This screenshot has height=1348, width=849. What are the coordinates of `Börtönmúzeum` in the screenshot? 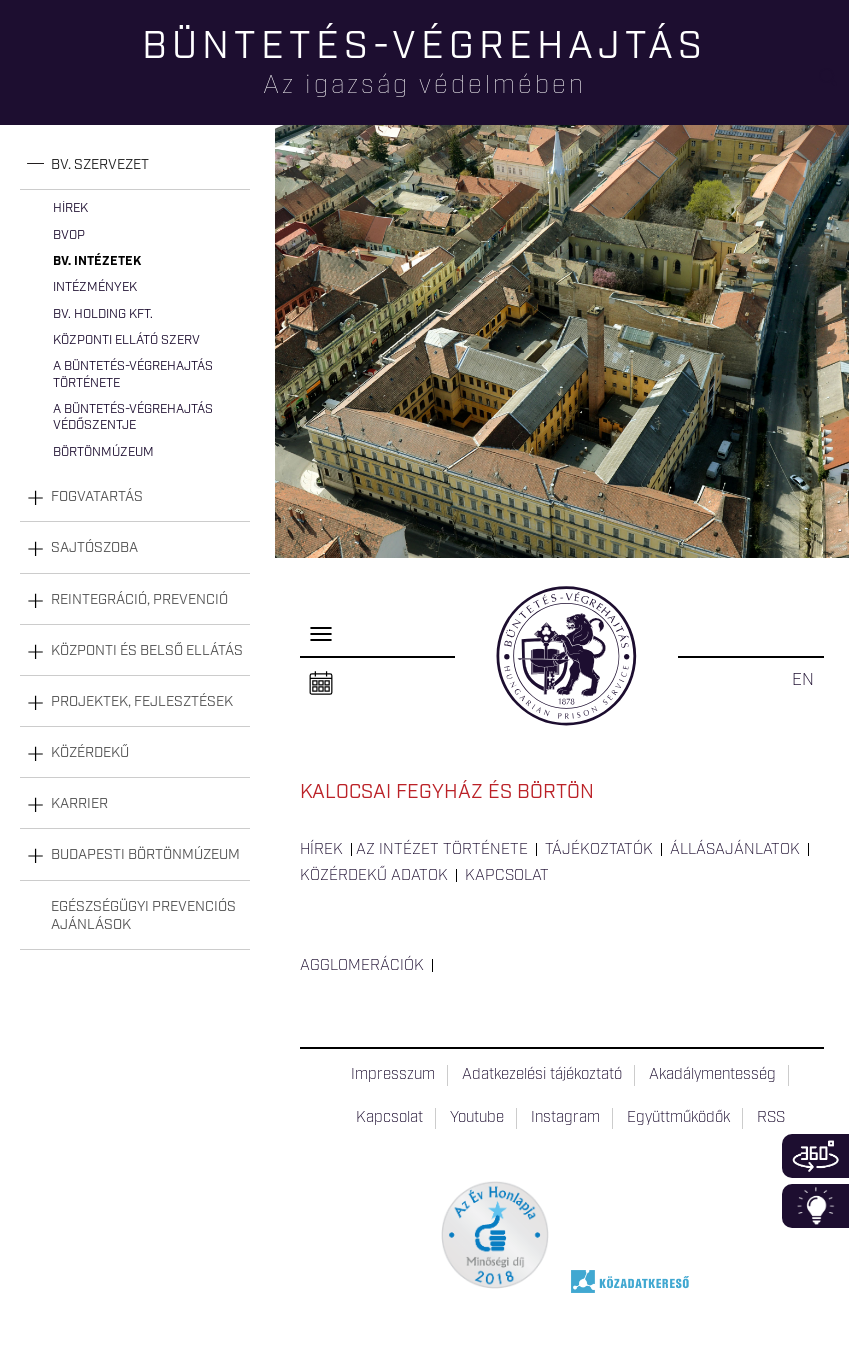 It's located at (103, 452).